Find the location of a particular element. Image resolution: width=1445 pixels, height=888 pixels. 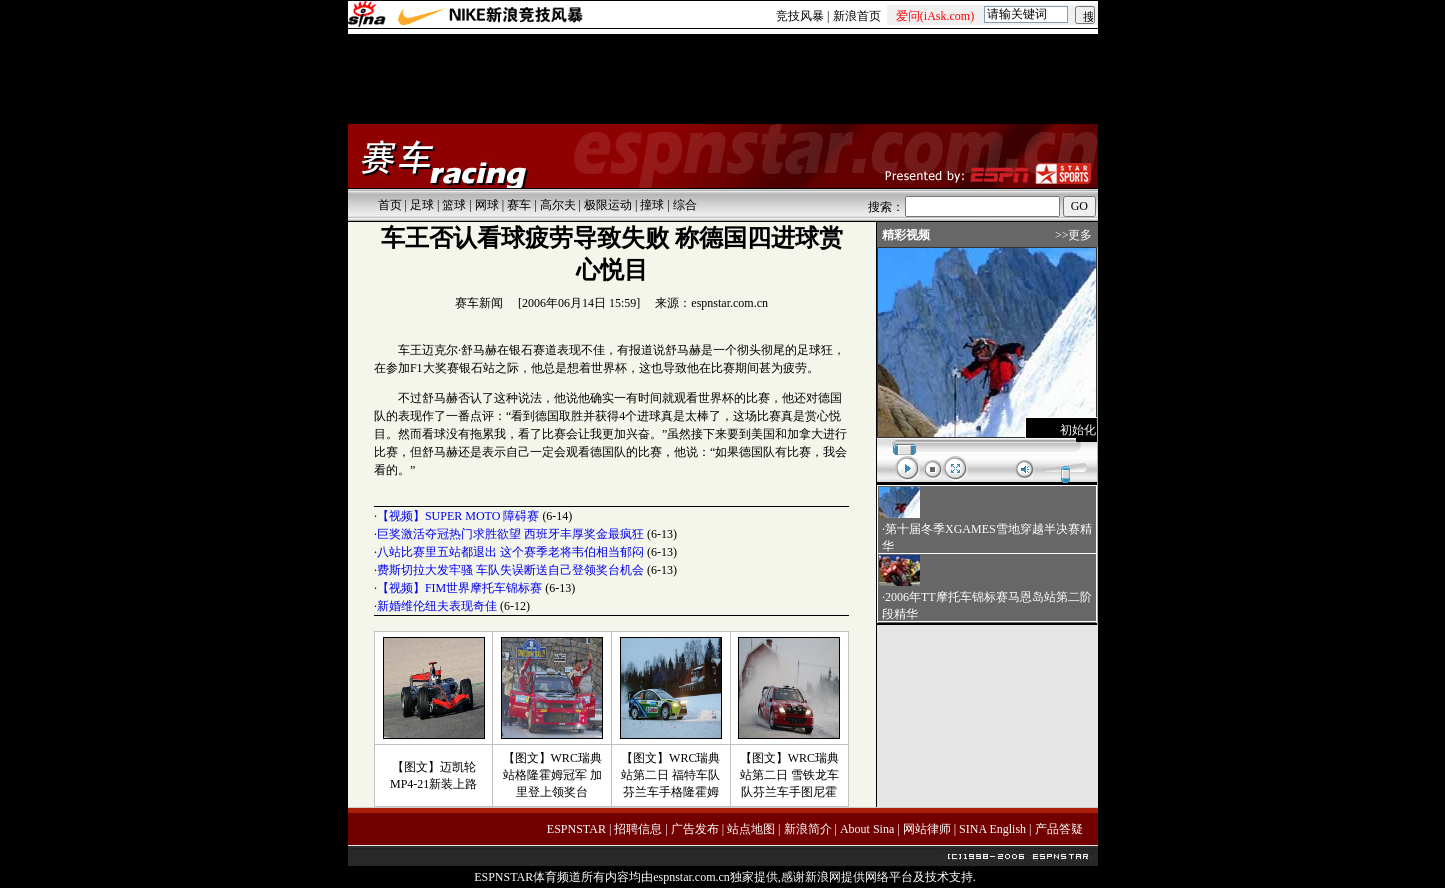

赛车 is located at coordinates (519, 205).